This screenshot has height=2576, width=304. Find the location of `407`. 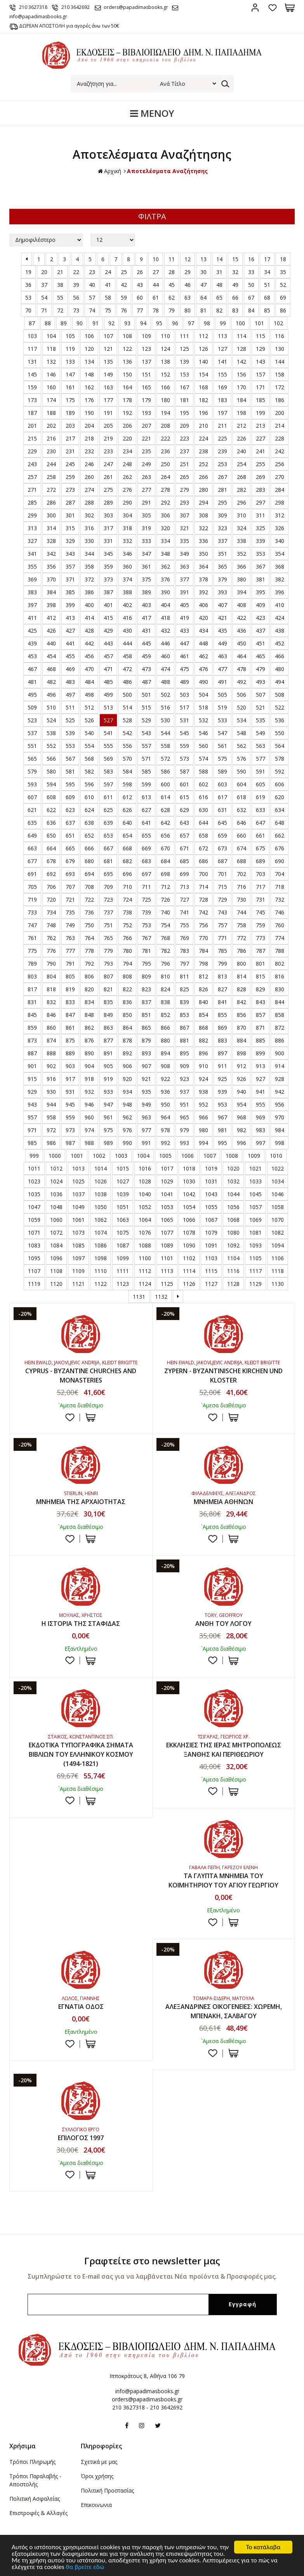

407 is located at coordinates (222, 605).